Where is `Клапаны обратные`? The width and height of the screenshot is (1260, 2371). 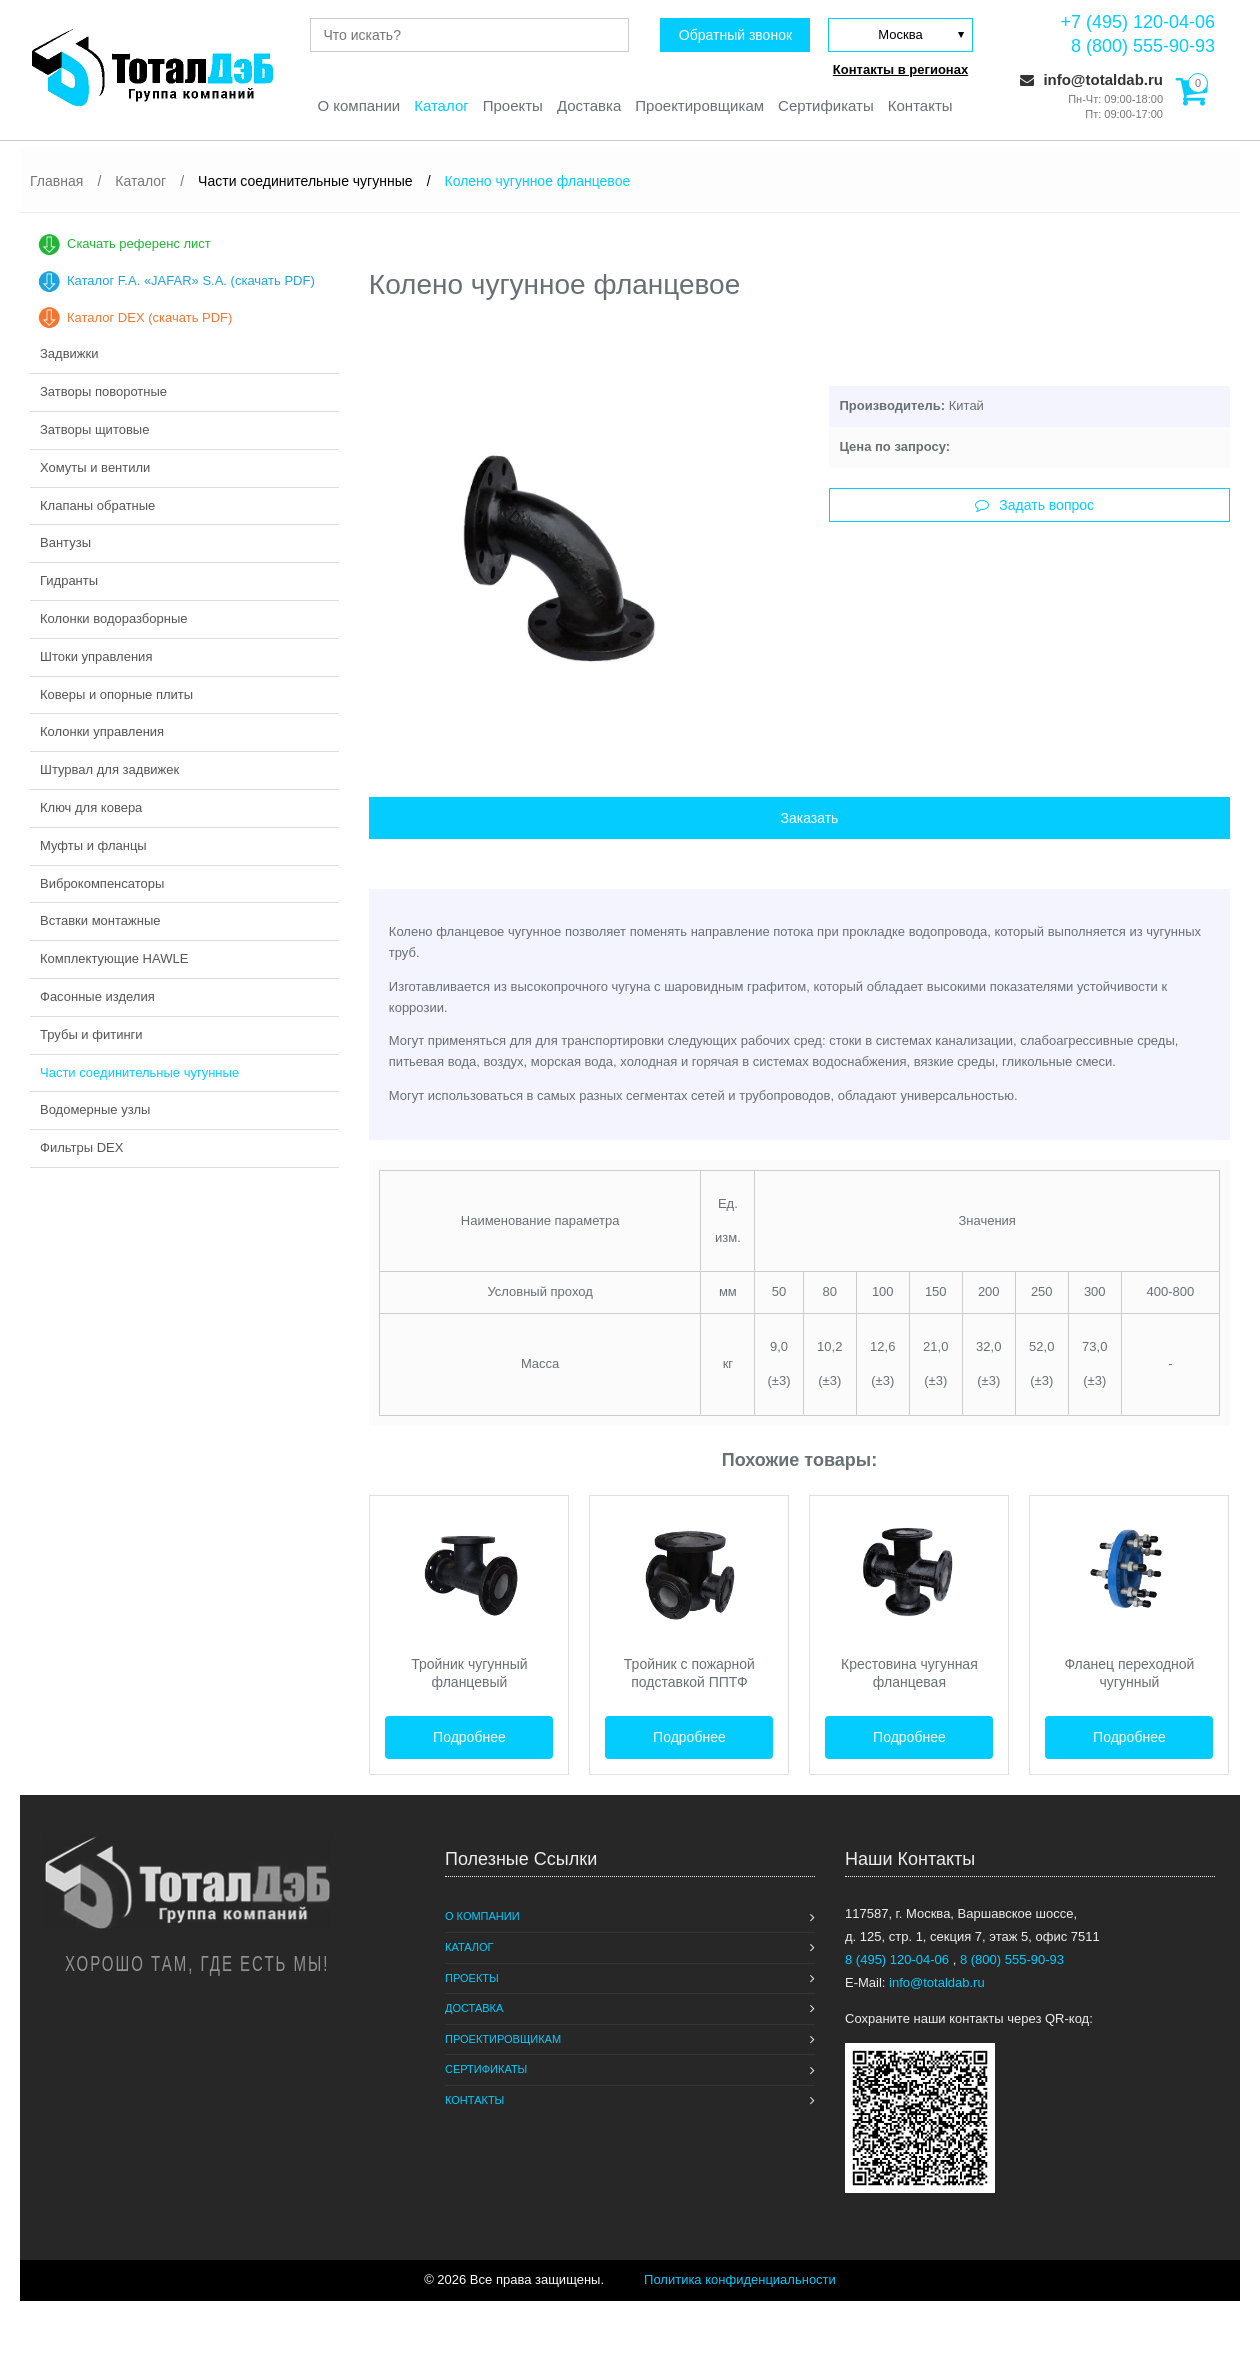
Клапаны обратные is located at coordinates (97, 505).